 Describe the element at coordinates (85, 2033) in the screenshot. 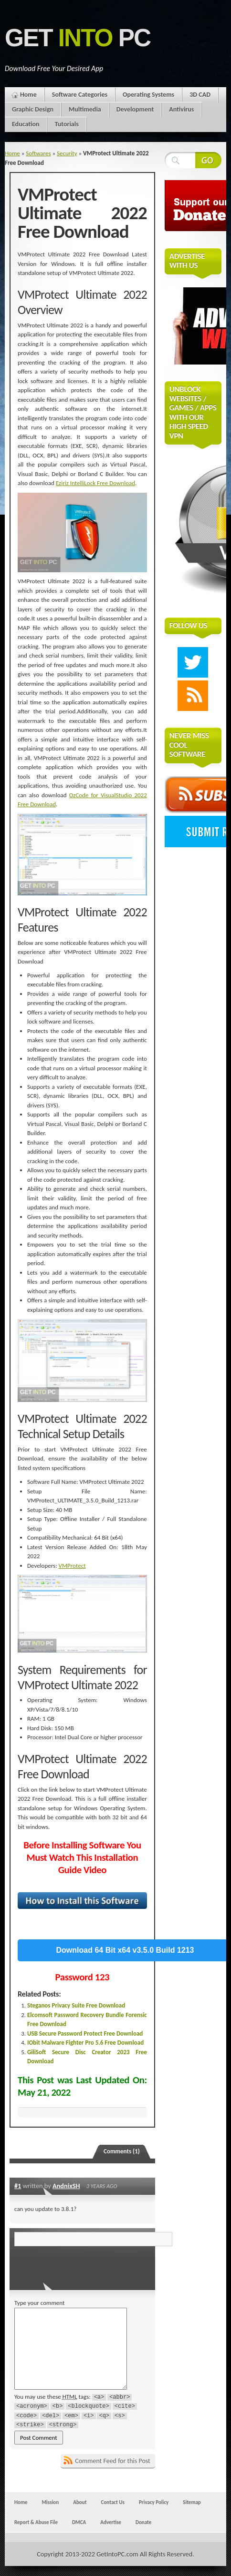

I see `USB Secure Password Protect Free Download` at that location.